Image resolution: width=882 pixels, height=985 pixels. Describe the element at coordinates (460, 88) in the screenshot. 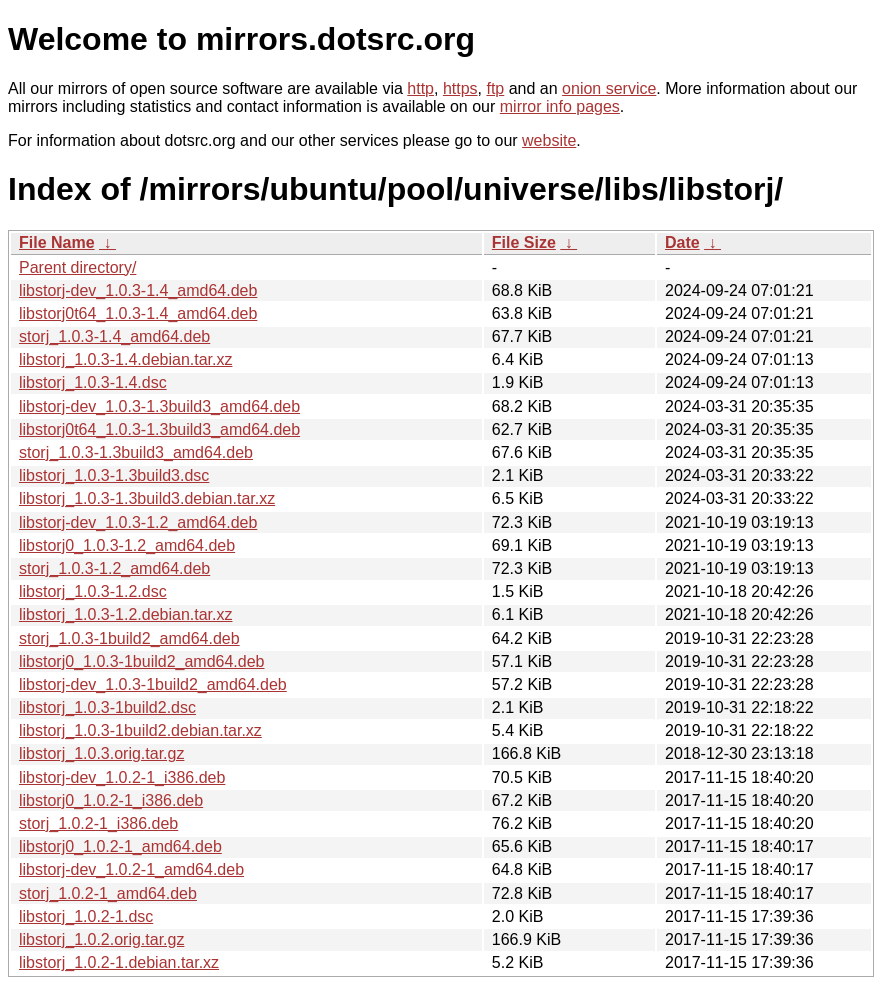

I see `https` at that location.